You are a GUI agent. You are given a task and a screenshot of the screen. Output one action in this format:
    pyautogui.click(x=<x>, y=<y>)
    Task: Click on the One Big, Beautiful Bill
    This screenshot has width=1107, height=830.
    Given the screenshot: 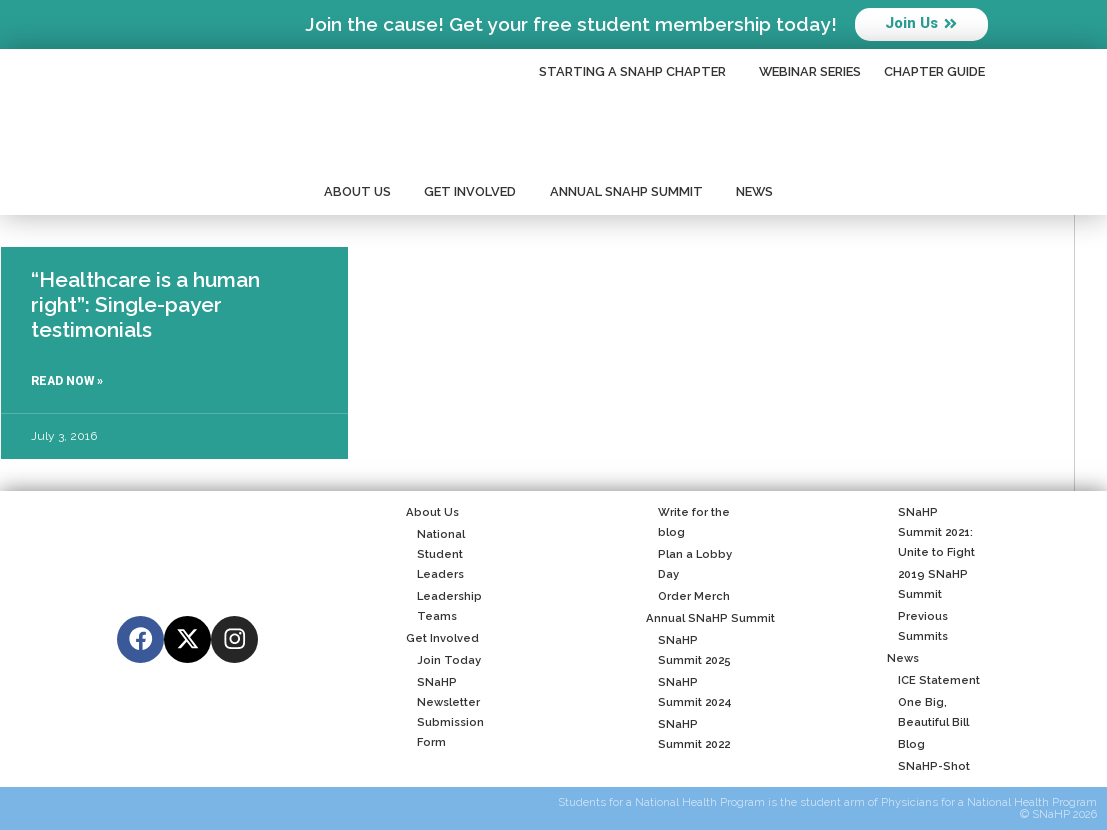 What is the action you would take?
    pyautogui.click(x=928, y=712)
    